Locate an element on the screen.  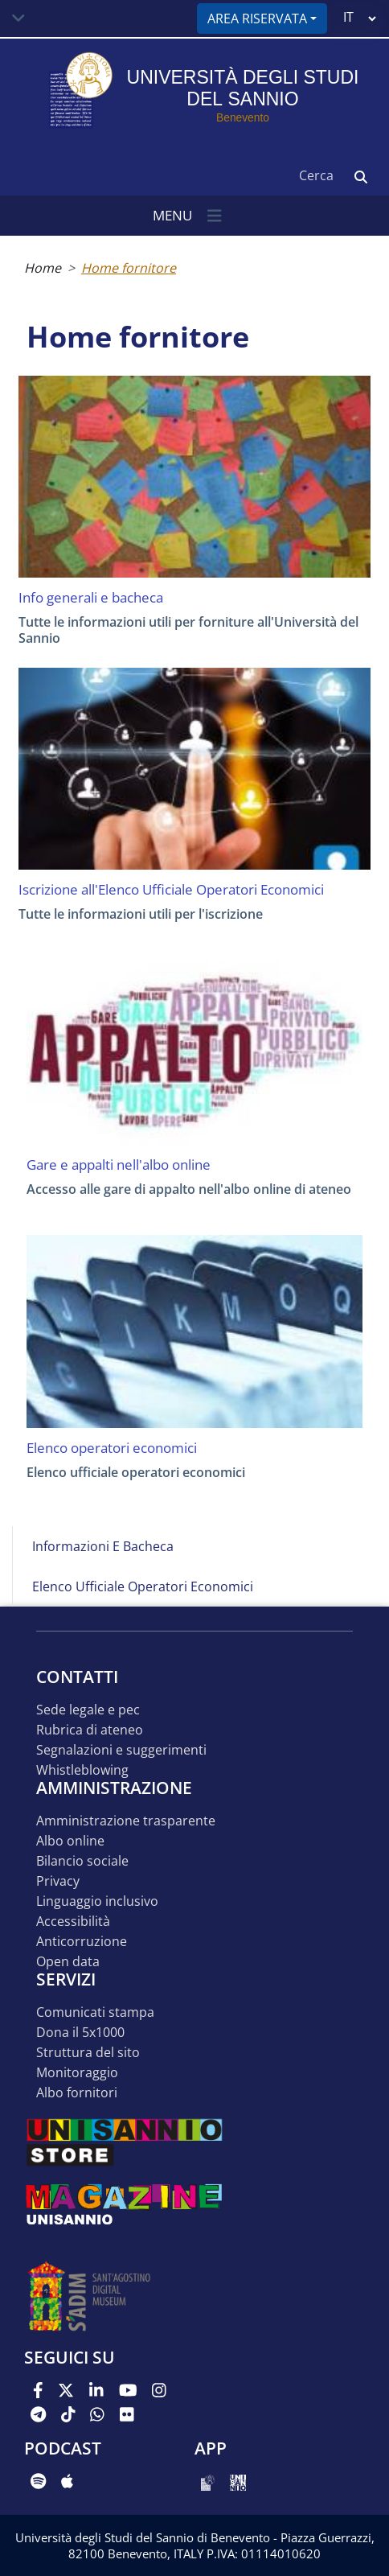
Iscrizione all'Elenco Ufficiale Operatori Economici is located at coordinates (171, 890).